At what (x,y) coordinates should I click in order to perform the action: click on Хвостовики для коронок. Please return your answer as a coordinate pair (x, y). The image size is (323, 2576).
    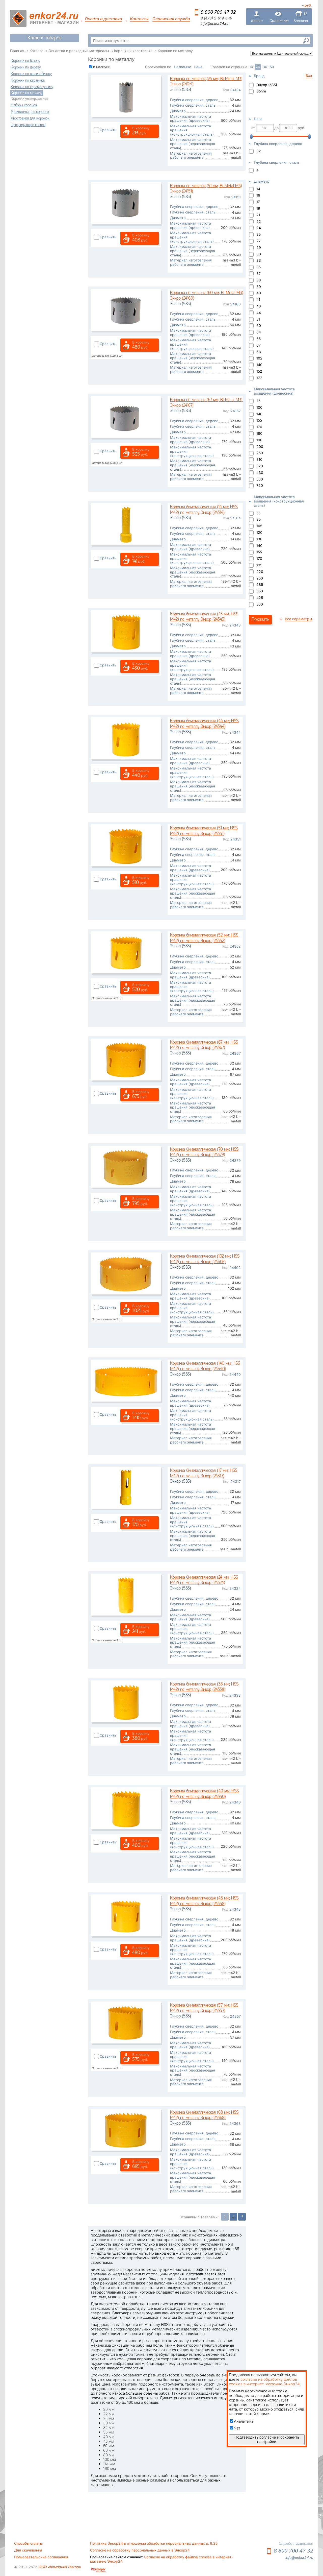
    Looking at the image, I should click on (30, 118).